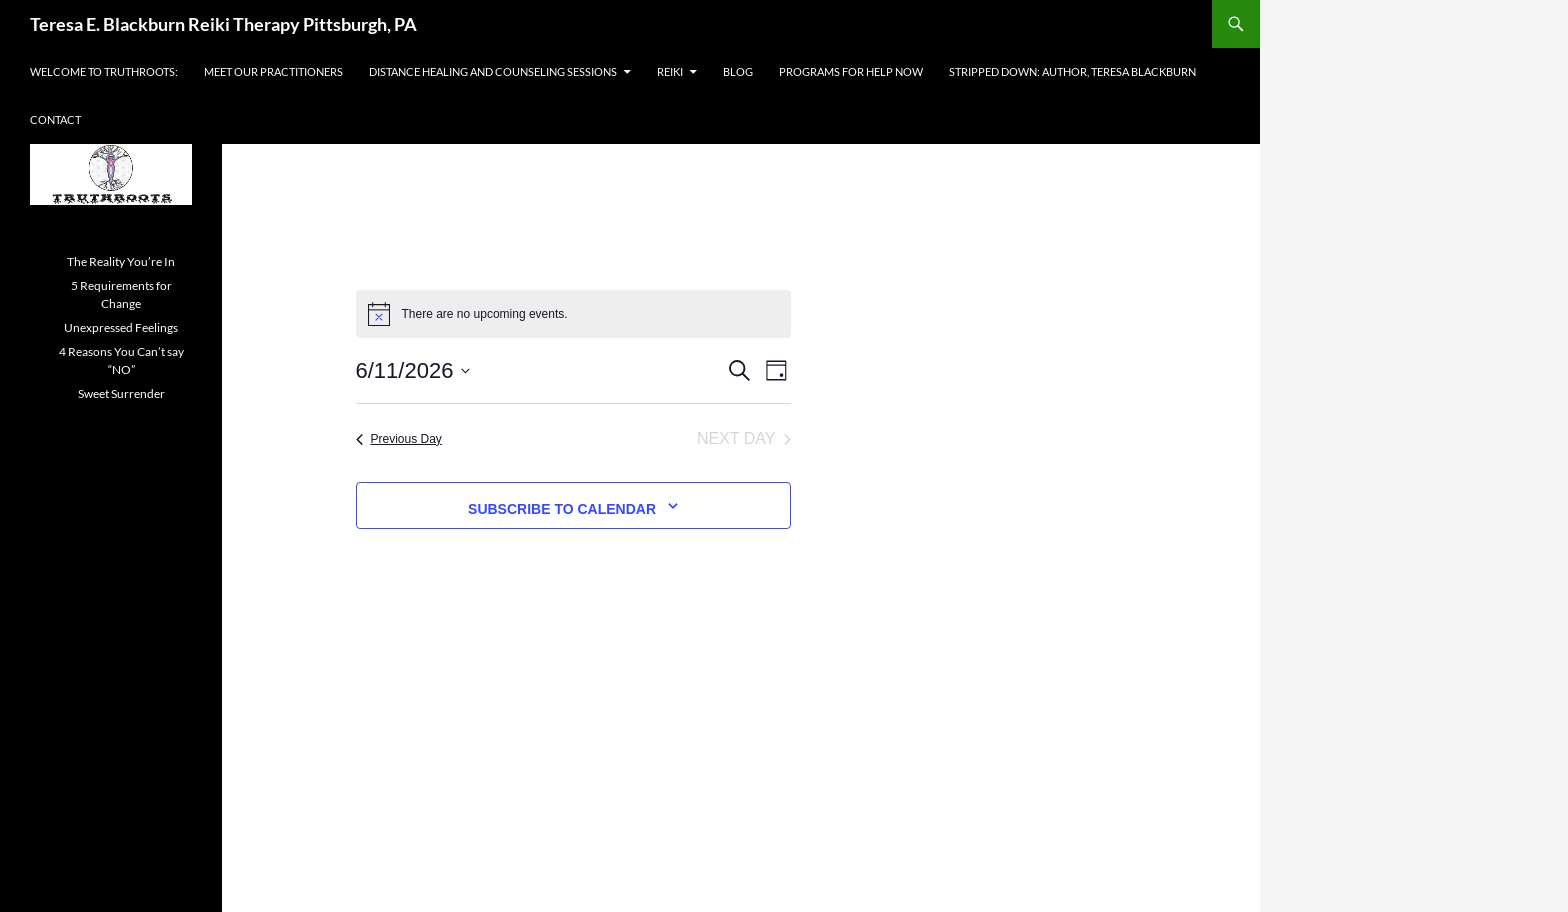  I want to click on Blog, so click(738, 71).